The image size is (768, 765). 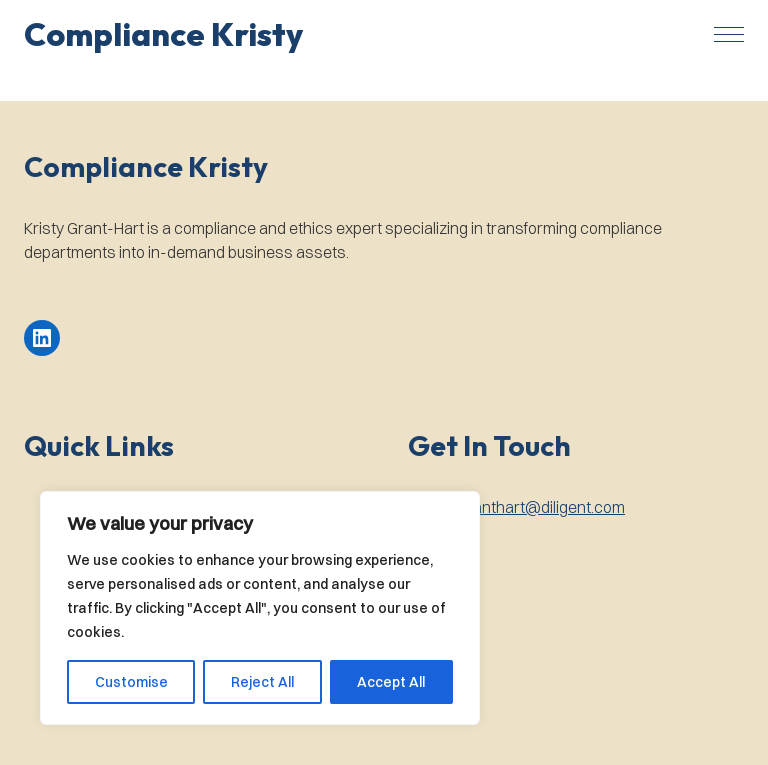 What do you see at coordinates (391, 682) in the screenshot?
I see `Accept All` at bounding box center [391, 682].